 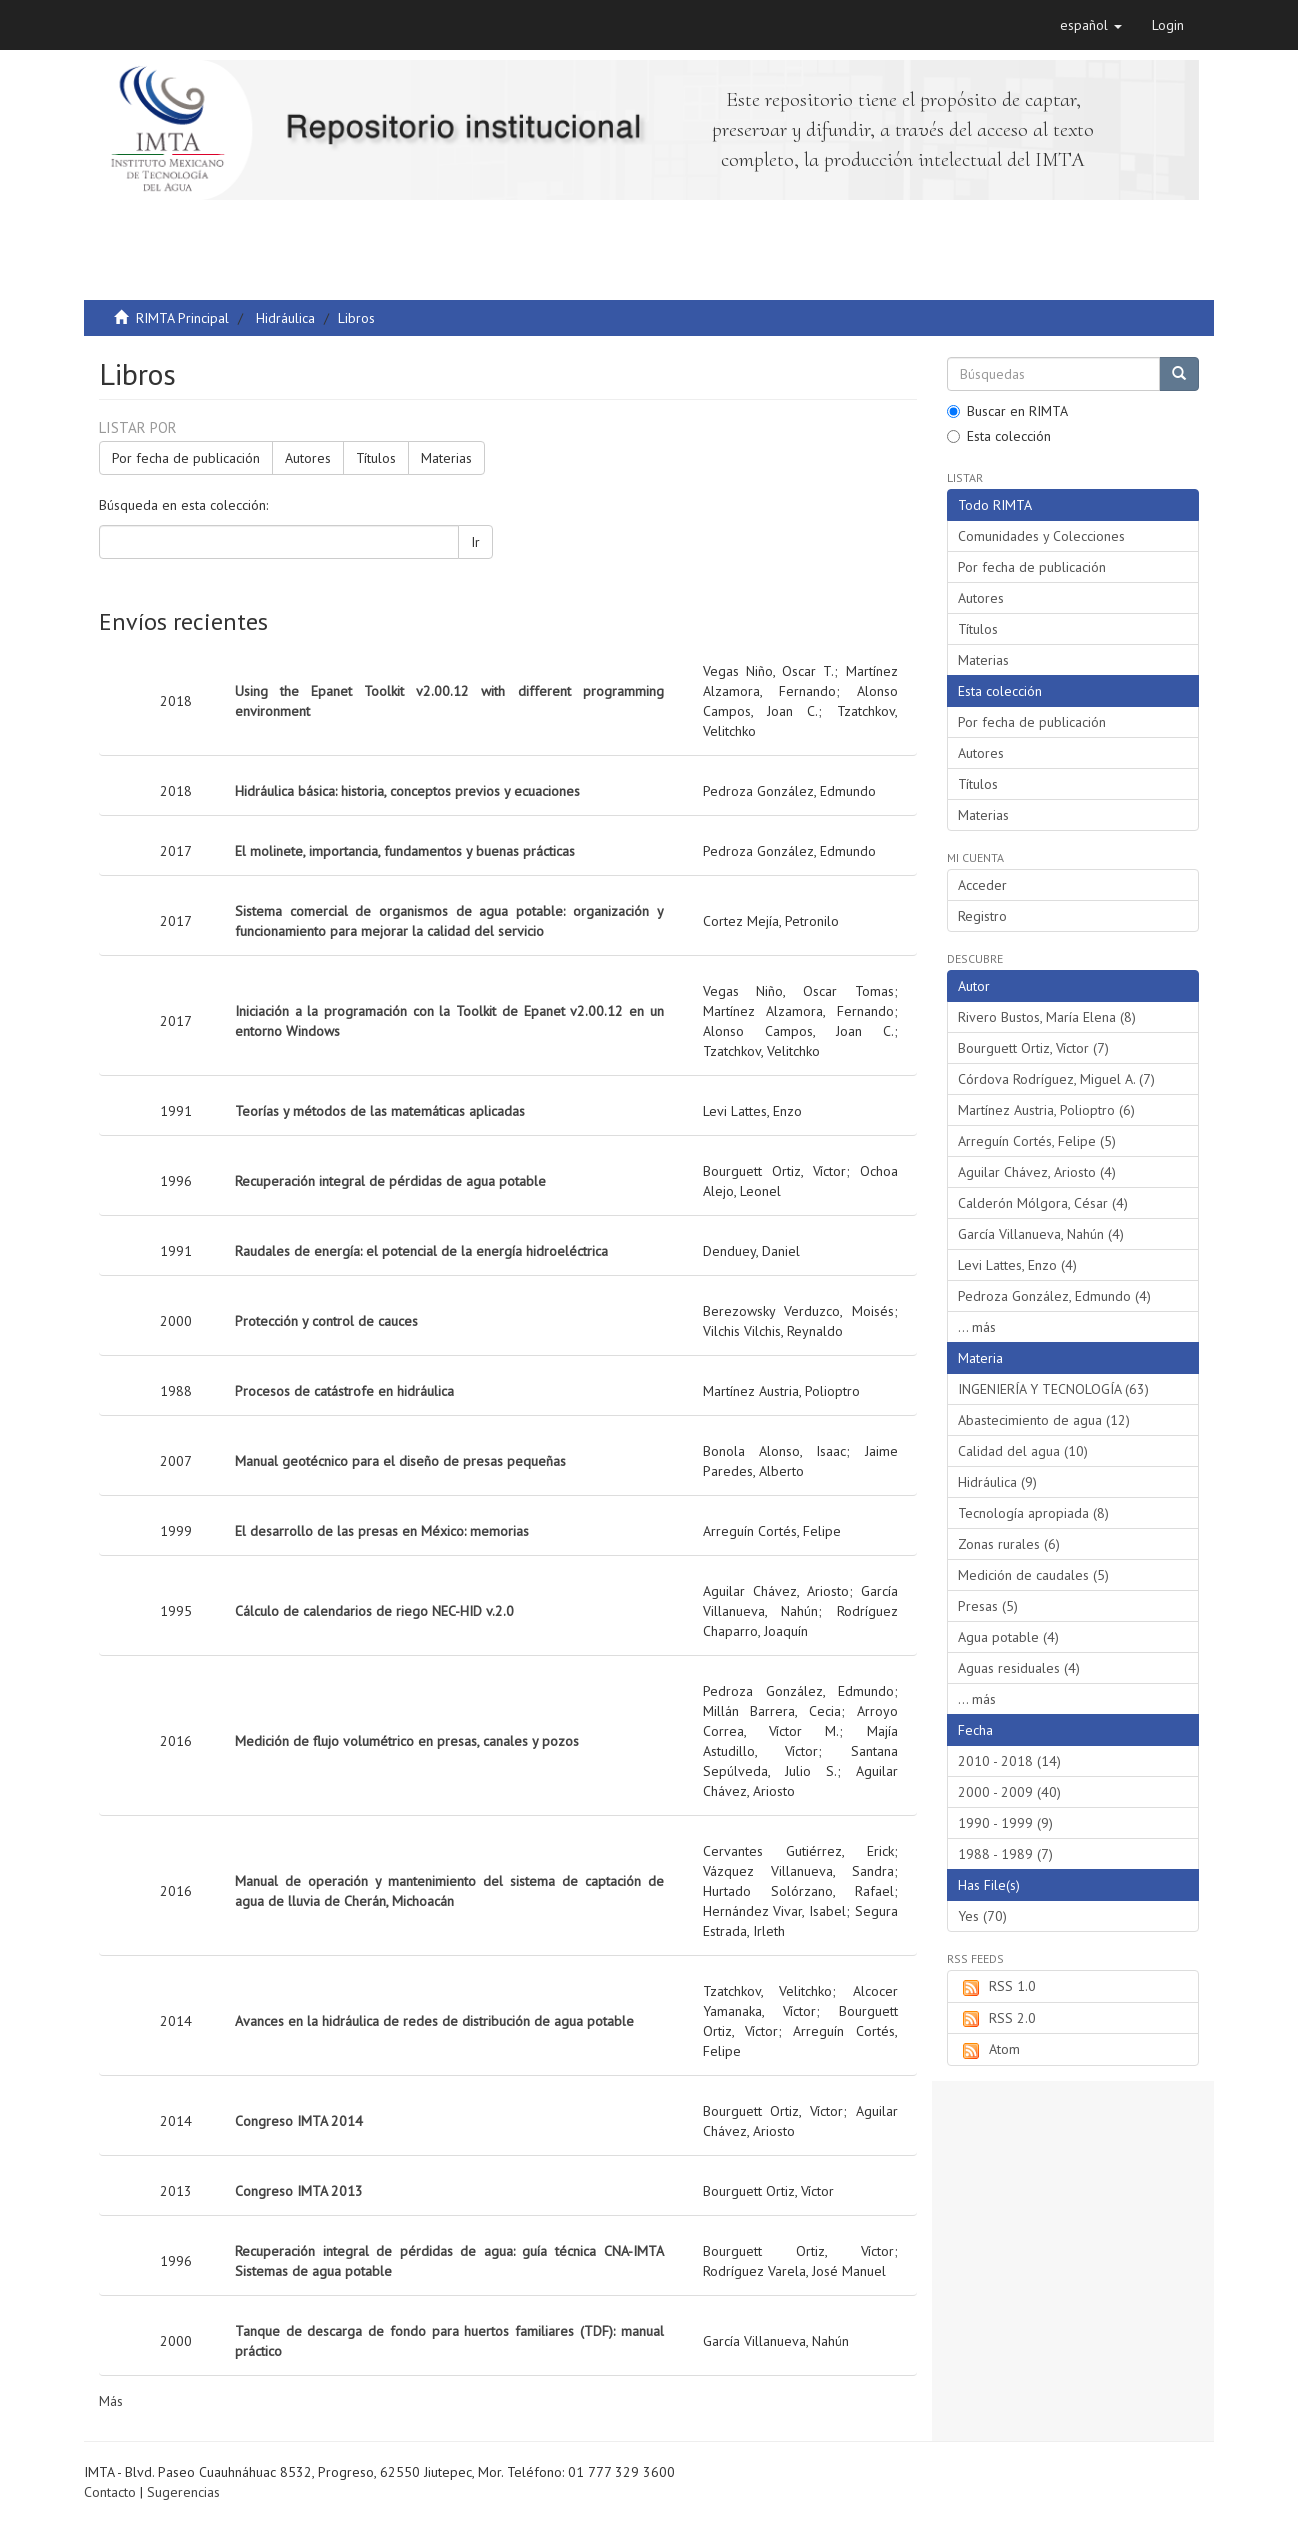 I want to click on Yes (70), so click(x=982, y=1916).